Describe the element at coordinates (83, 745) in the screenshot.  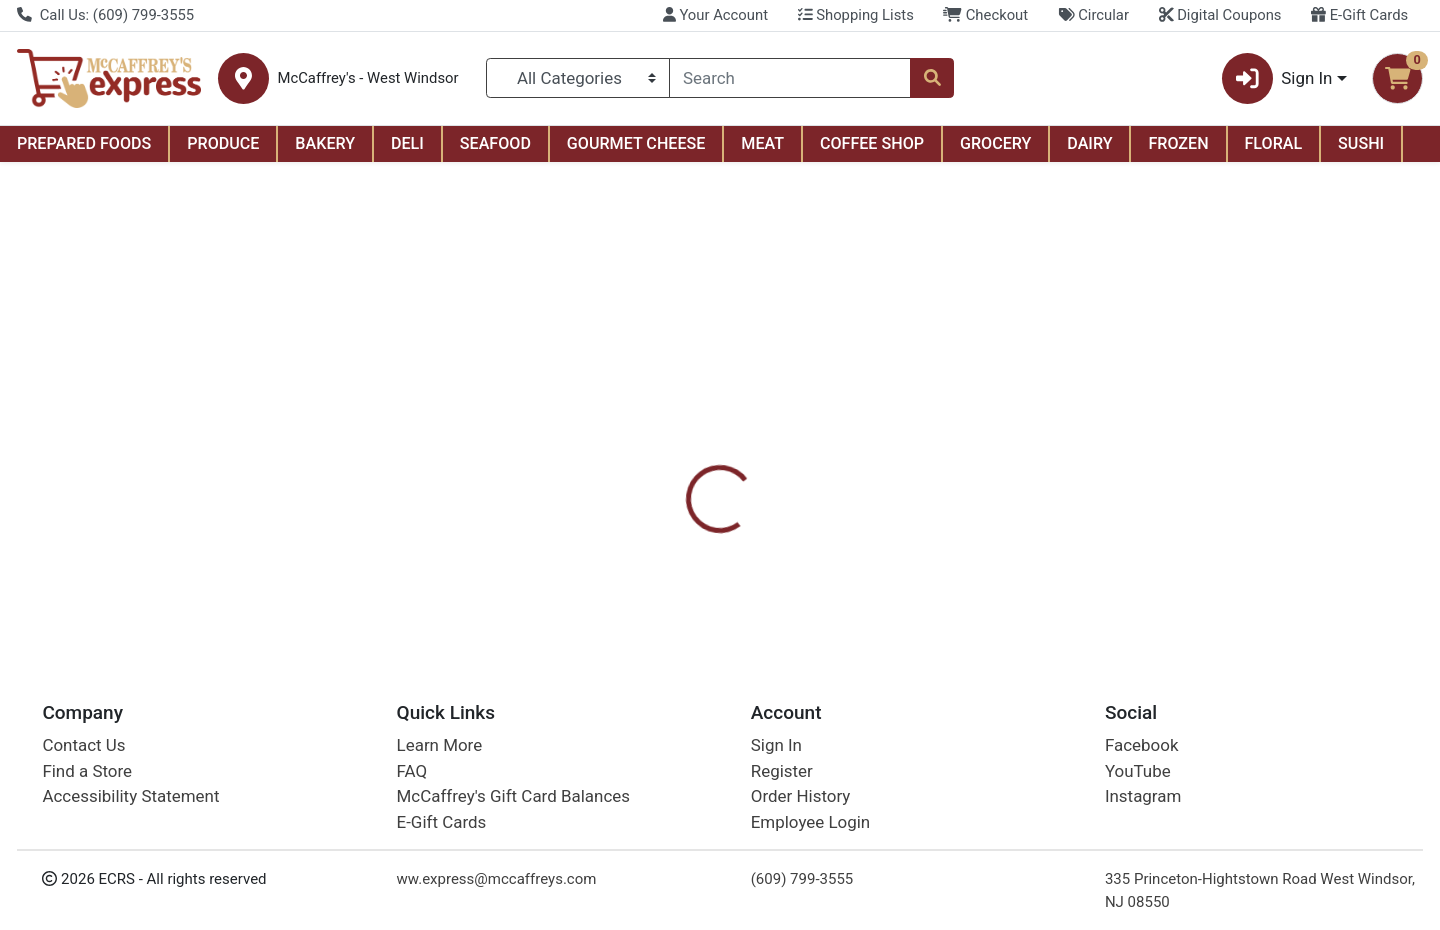
I see `Contact Us` at that location.